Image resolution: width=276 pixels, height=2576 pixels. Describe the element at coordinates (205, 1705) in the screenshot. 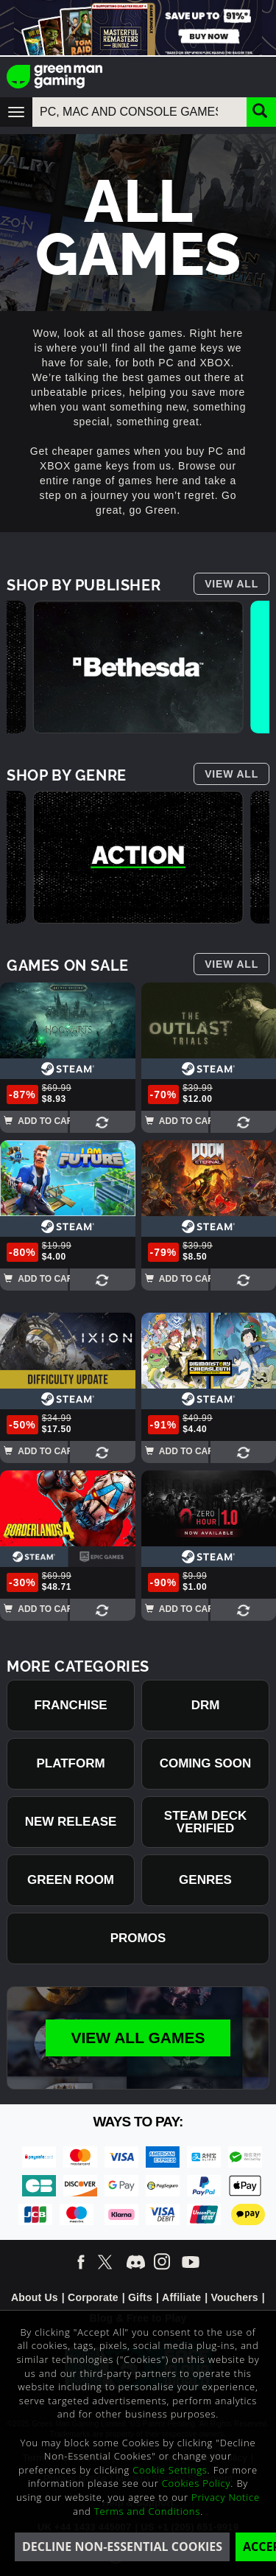

I see `DRM` at that location.